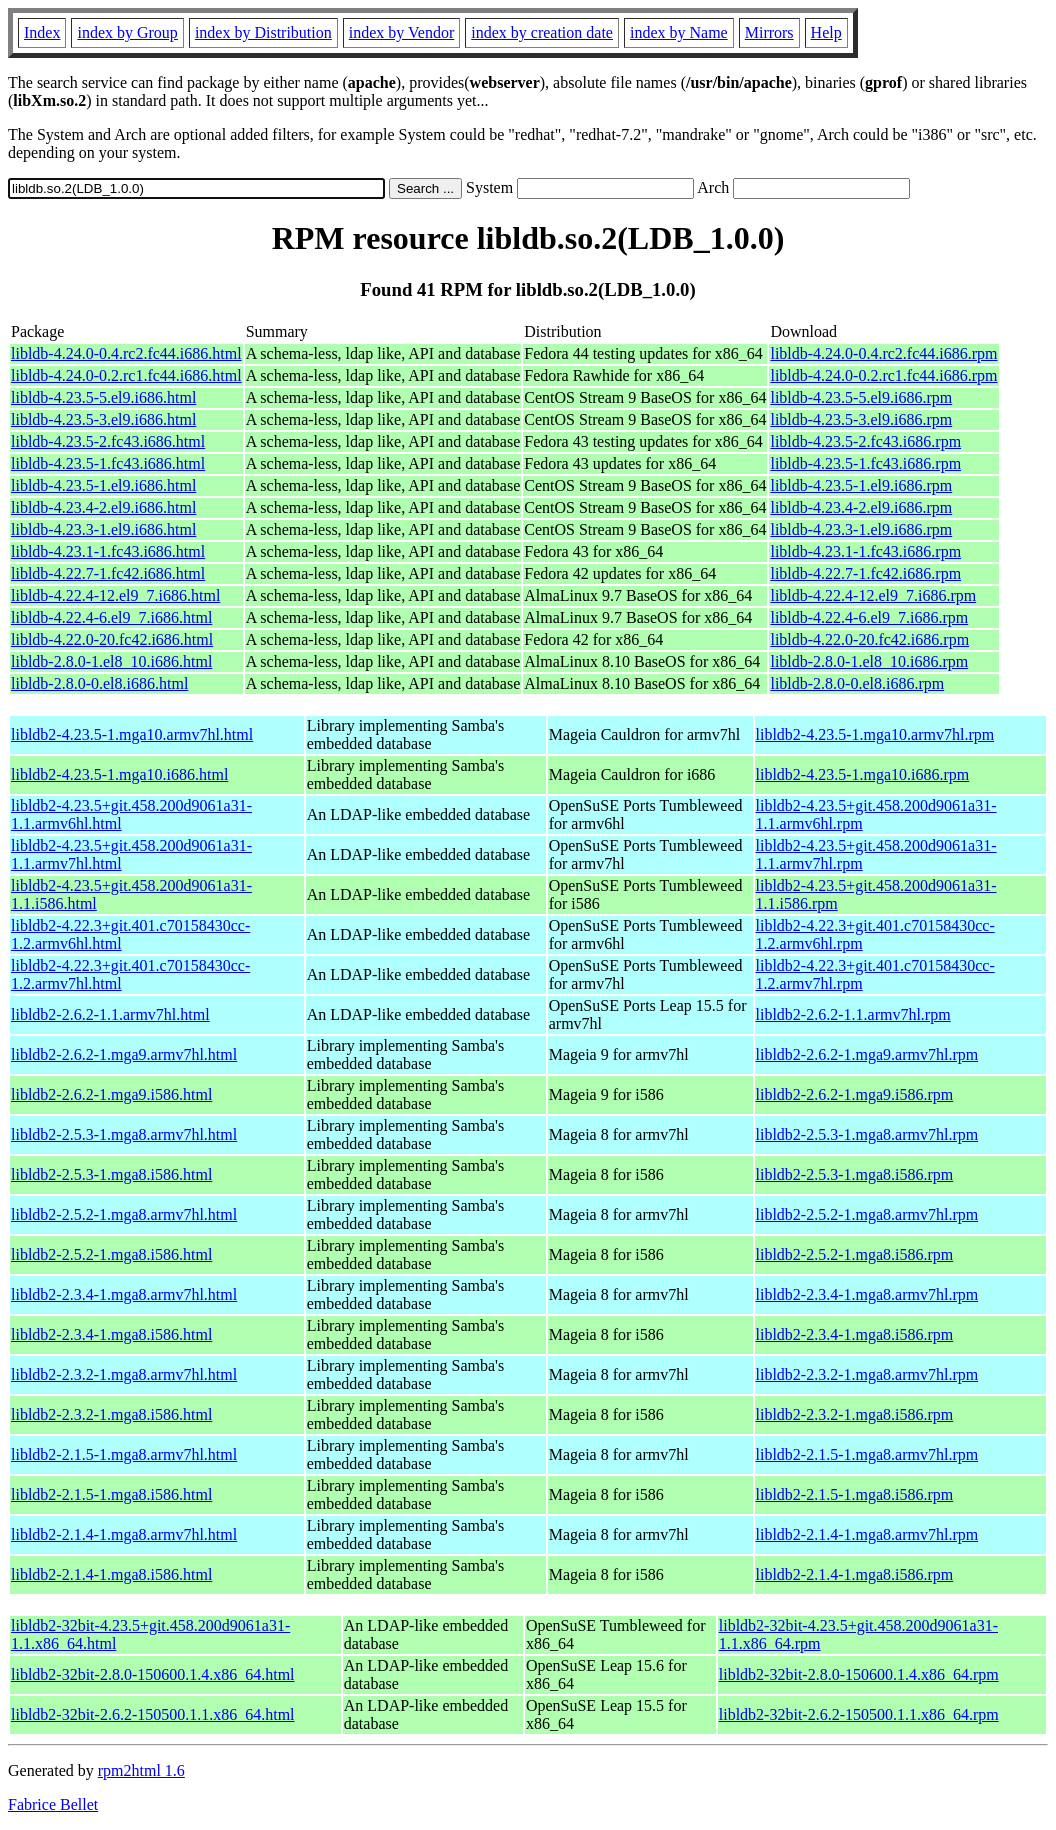 The image size is (1056, 1830). I want to click on libldb2-4.23.5-1.mga10.i686.html, so click(119, 774).